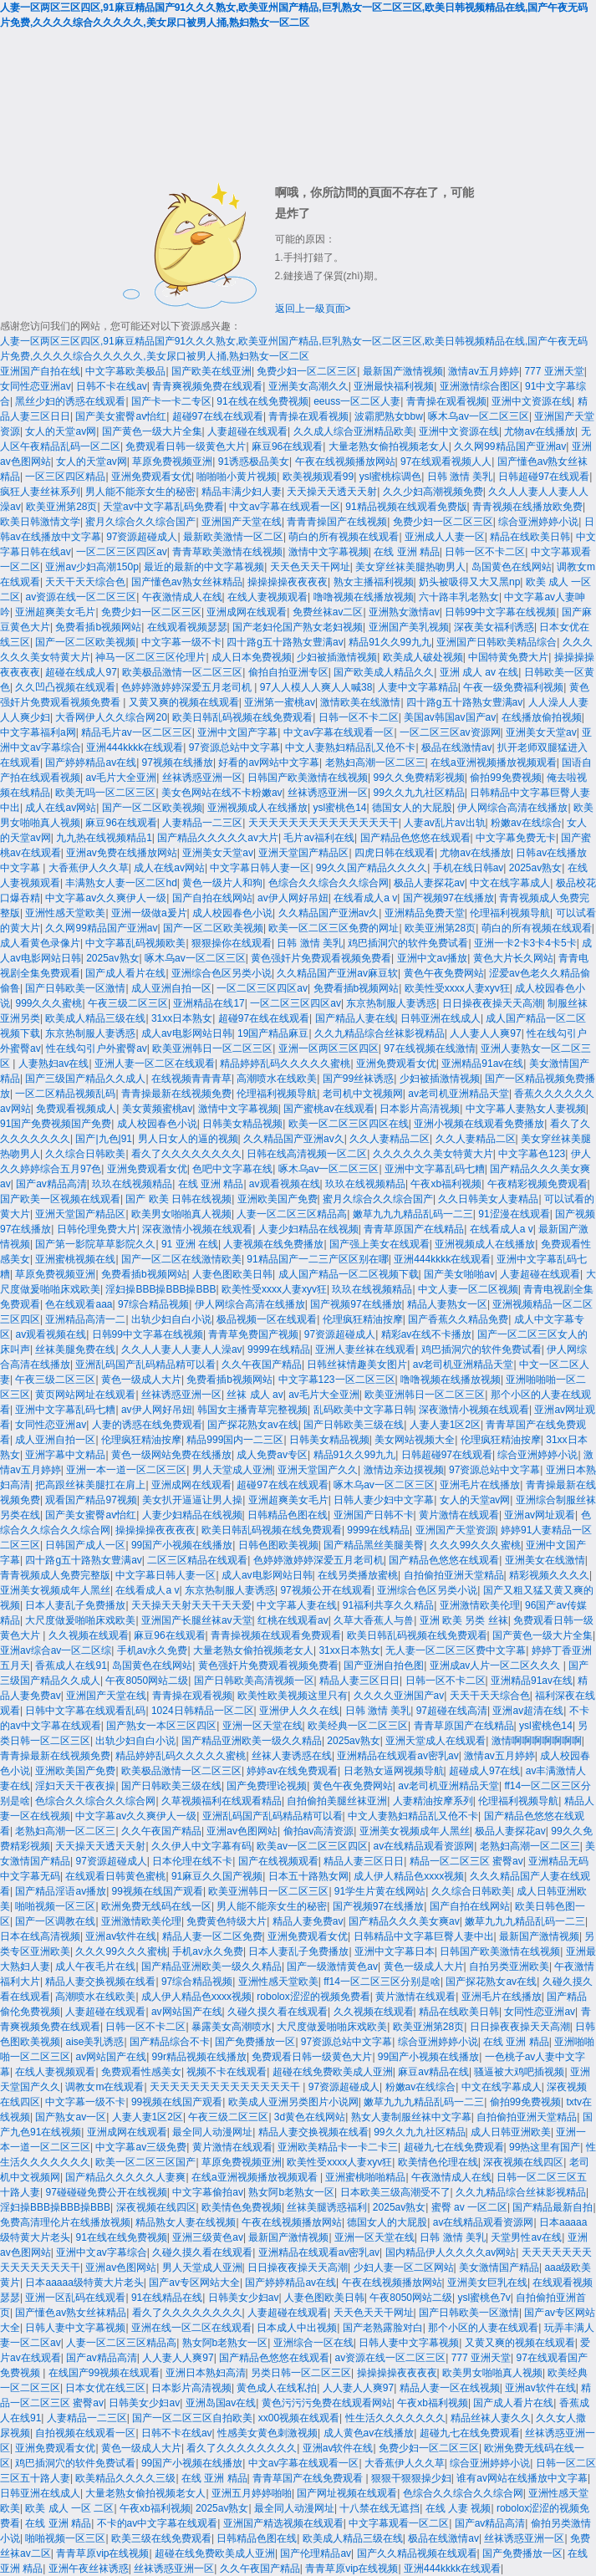 The image size is (596, 2576). Describe the element at coordinates (85, 582) in the screenshot. I see `天天干天天综合色` at that location.